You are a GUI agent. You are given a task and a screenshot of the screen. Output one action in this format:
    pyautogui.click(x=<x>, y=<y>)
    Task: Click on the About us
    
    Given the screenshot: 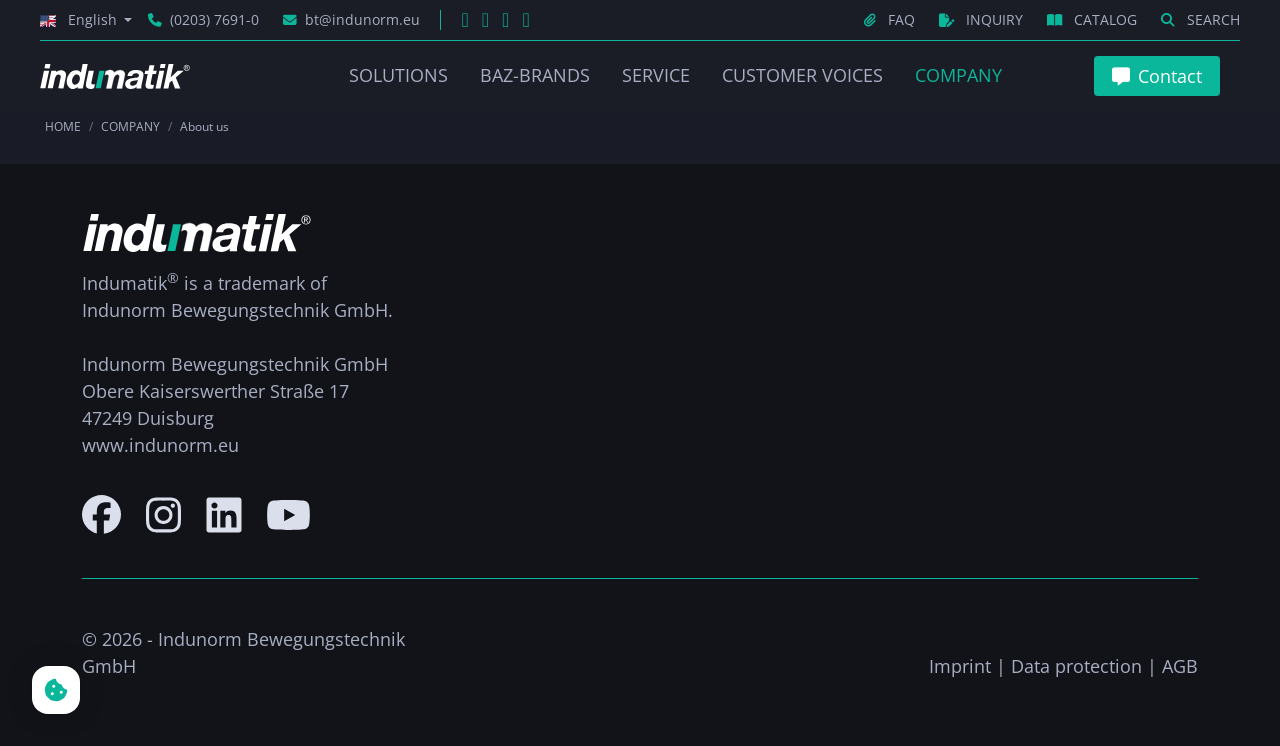 What is the action you would take?
    pyautogui.click(x=204, y=126)
    